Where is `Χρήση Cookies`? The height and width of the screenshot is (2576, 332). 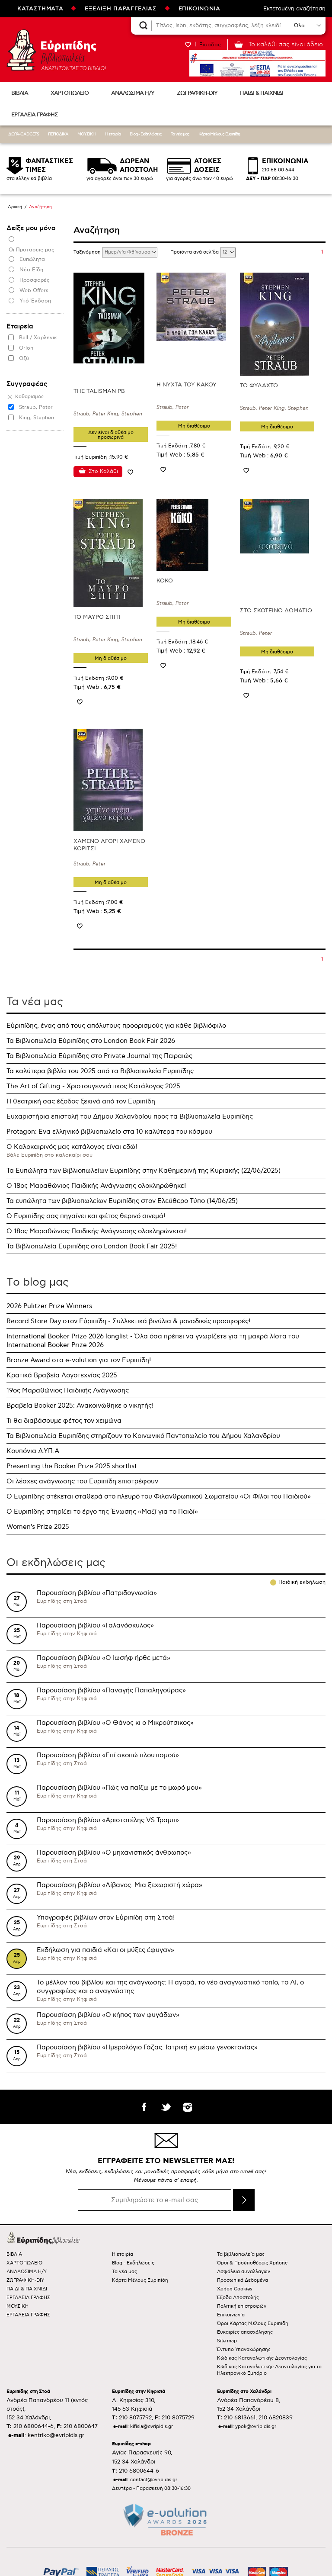 Χρήση Cookies is located at coordinates (234, 2289).